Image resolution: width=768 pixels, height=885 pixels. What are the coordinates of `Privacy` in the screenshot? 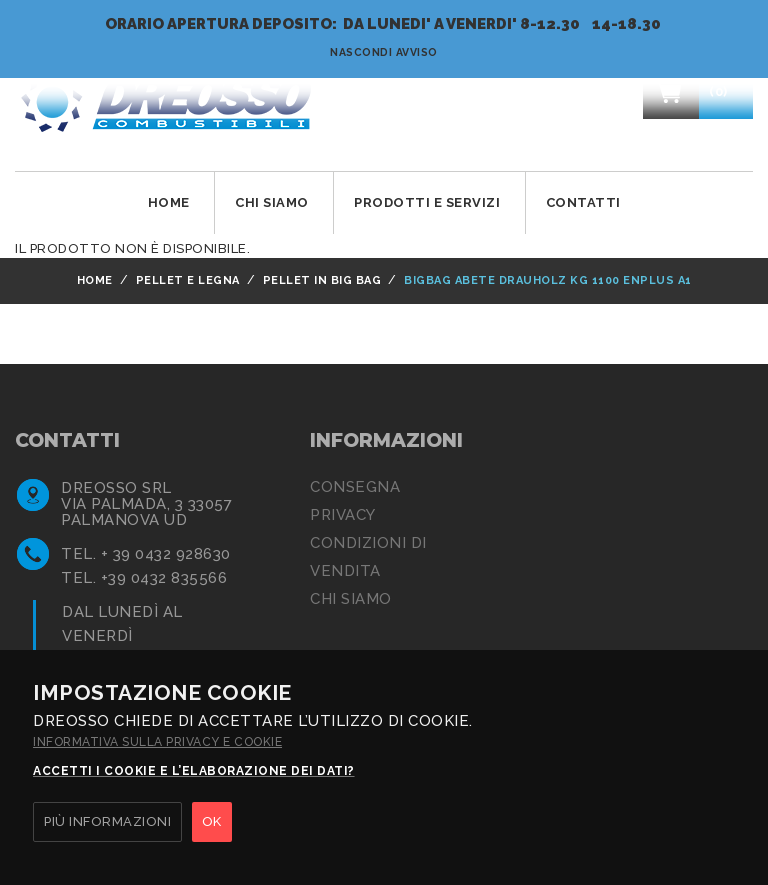 It's located at (343, 515).